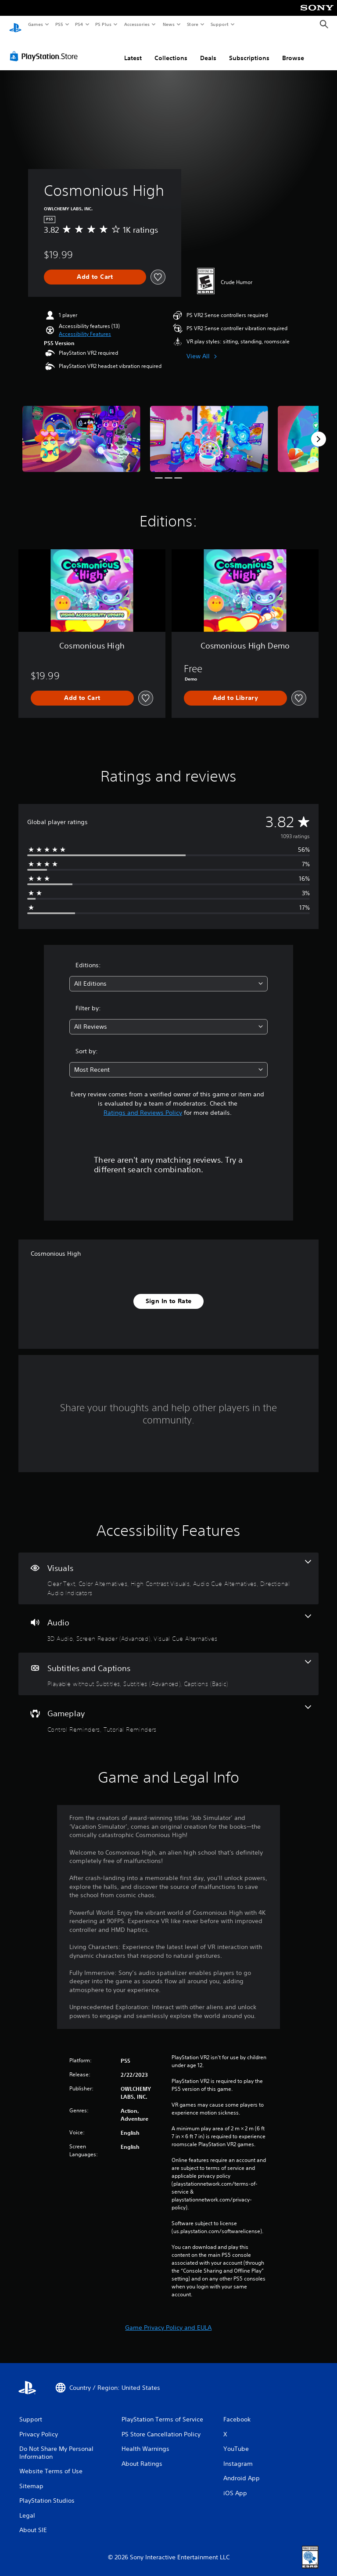 The image size is (337, 2576). I want to click on [Audio, 3 features], so click(168, 1620).